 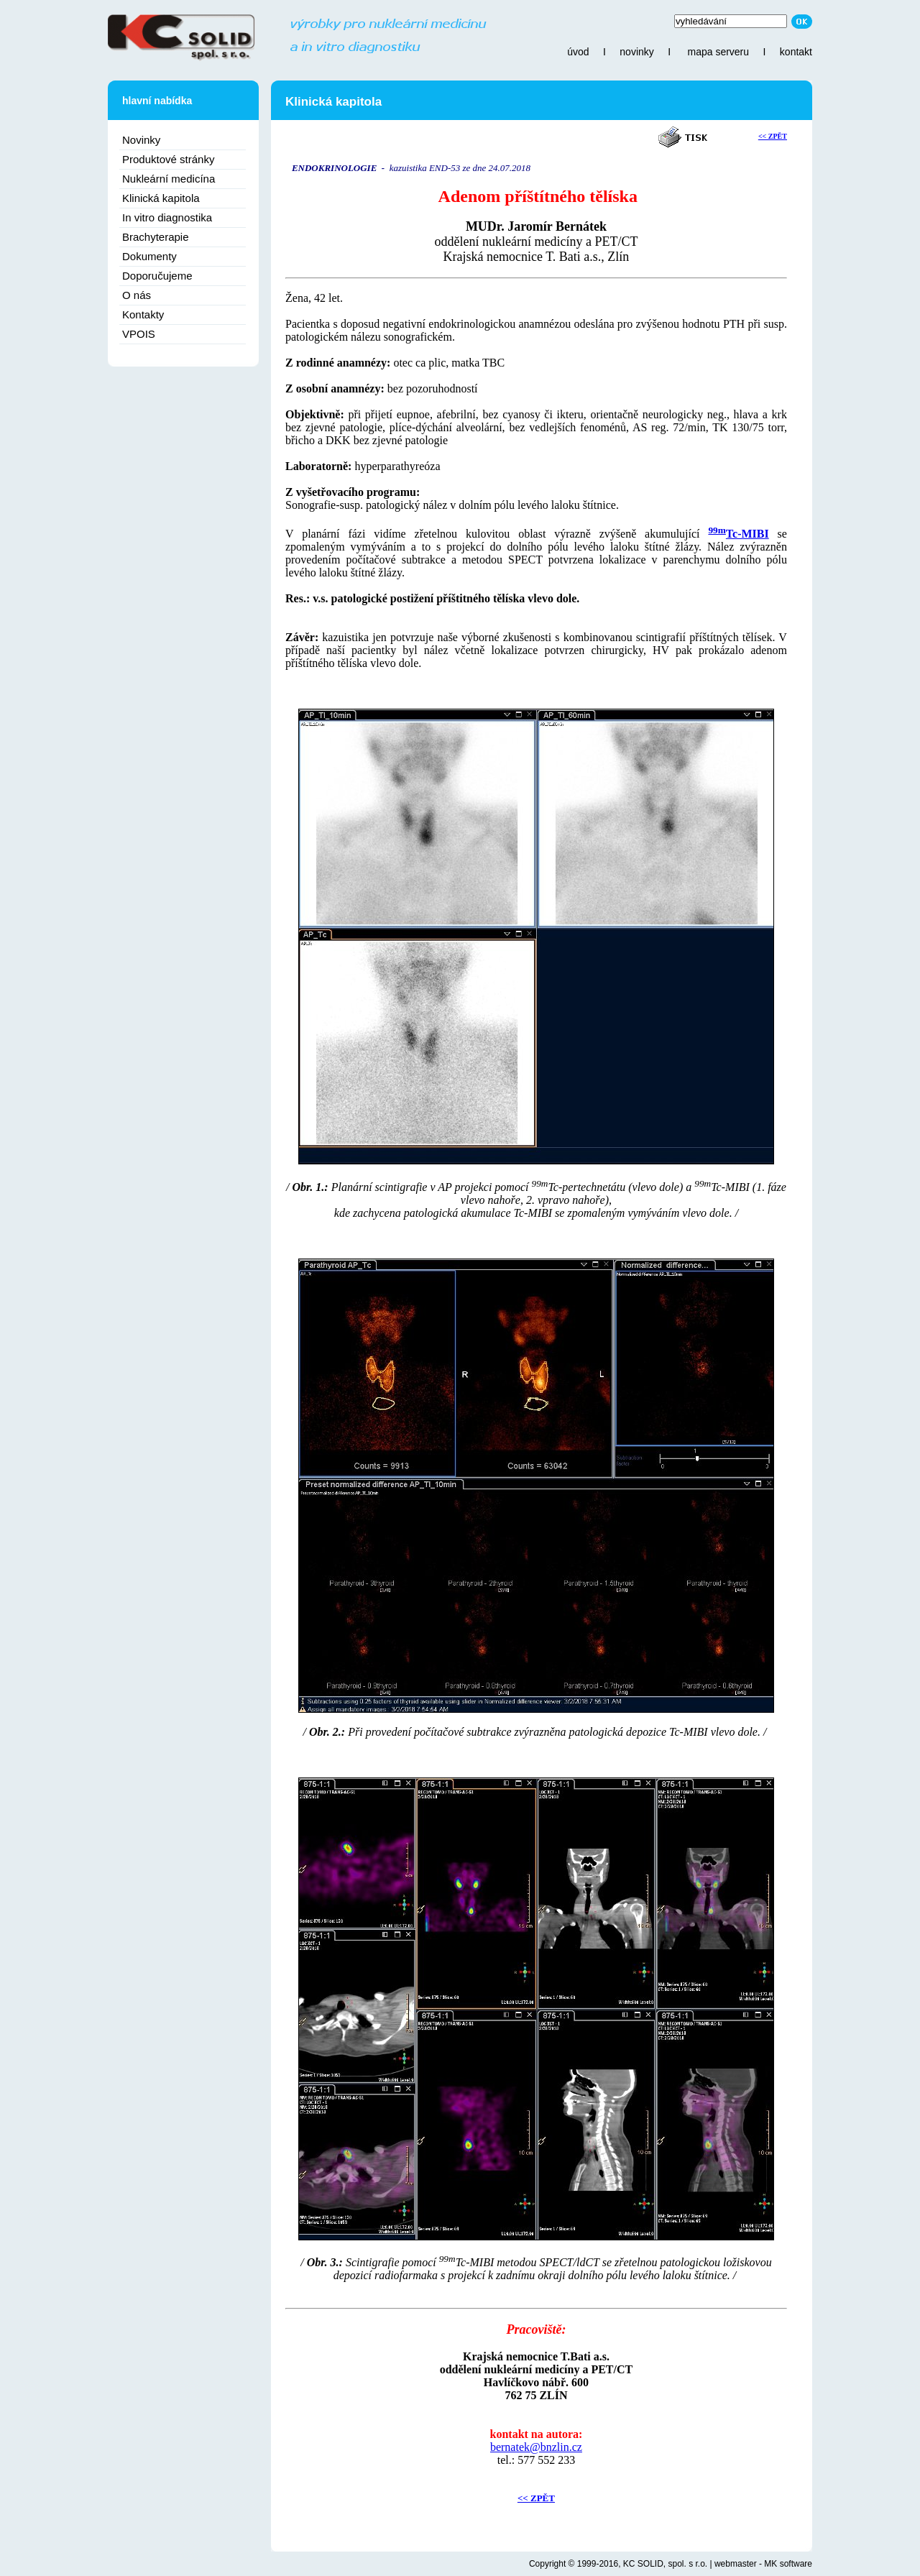 I want to click on Kontakty, so click(x=143, y=314).